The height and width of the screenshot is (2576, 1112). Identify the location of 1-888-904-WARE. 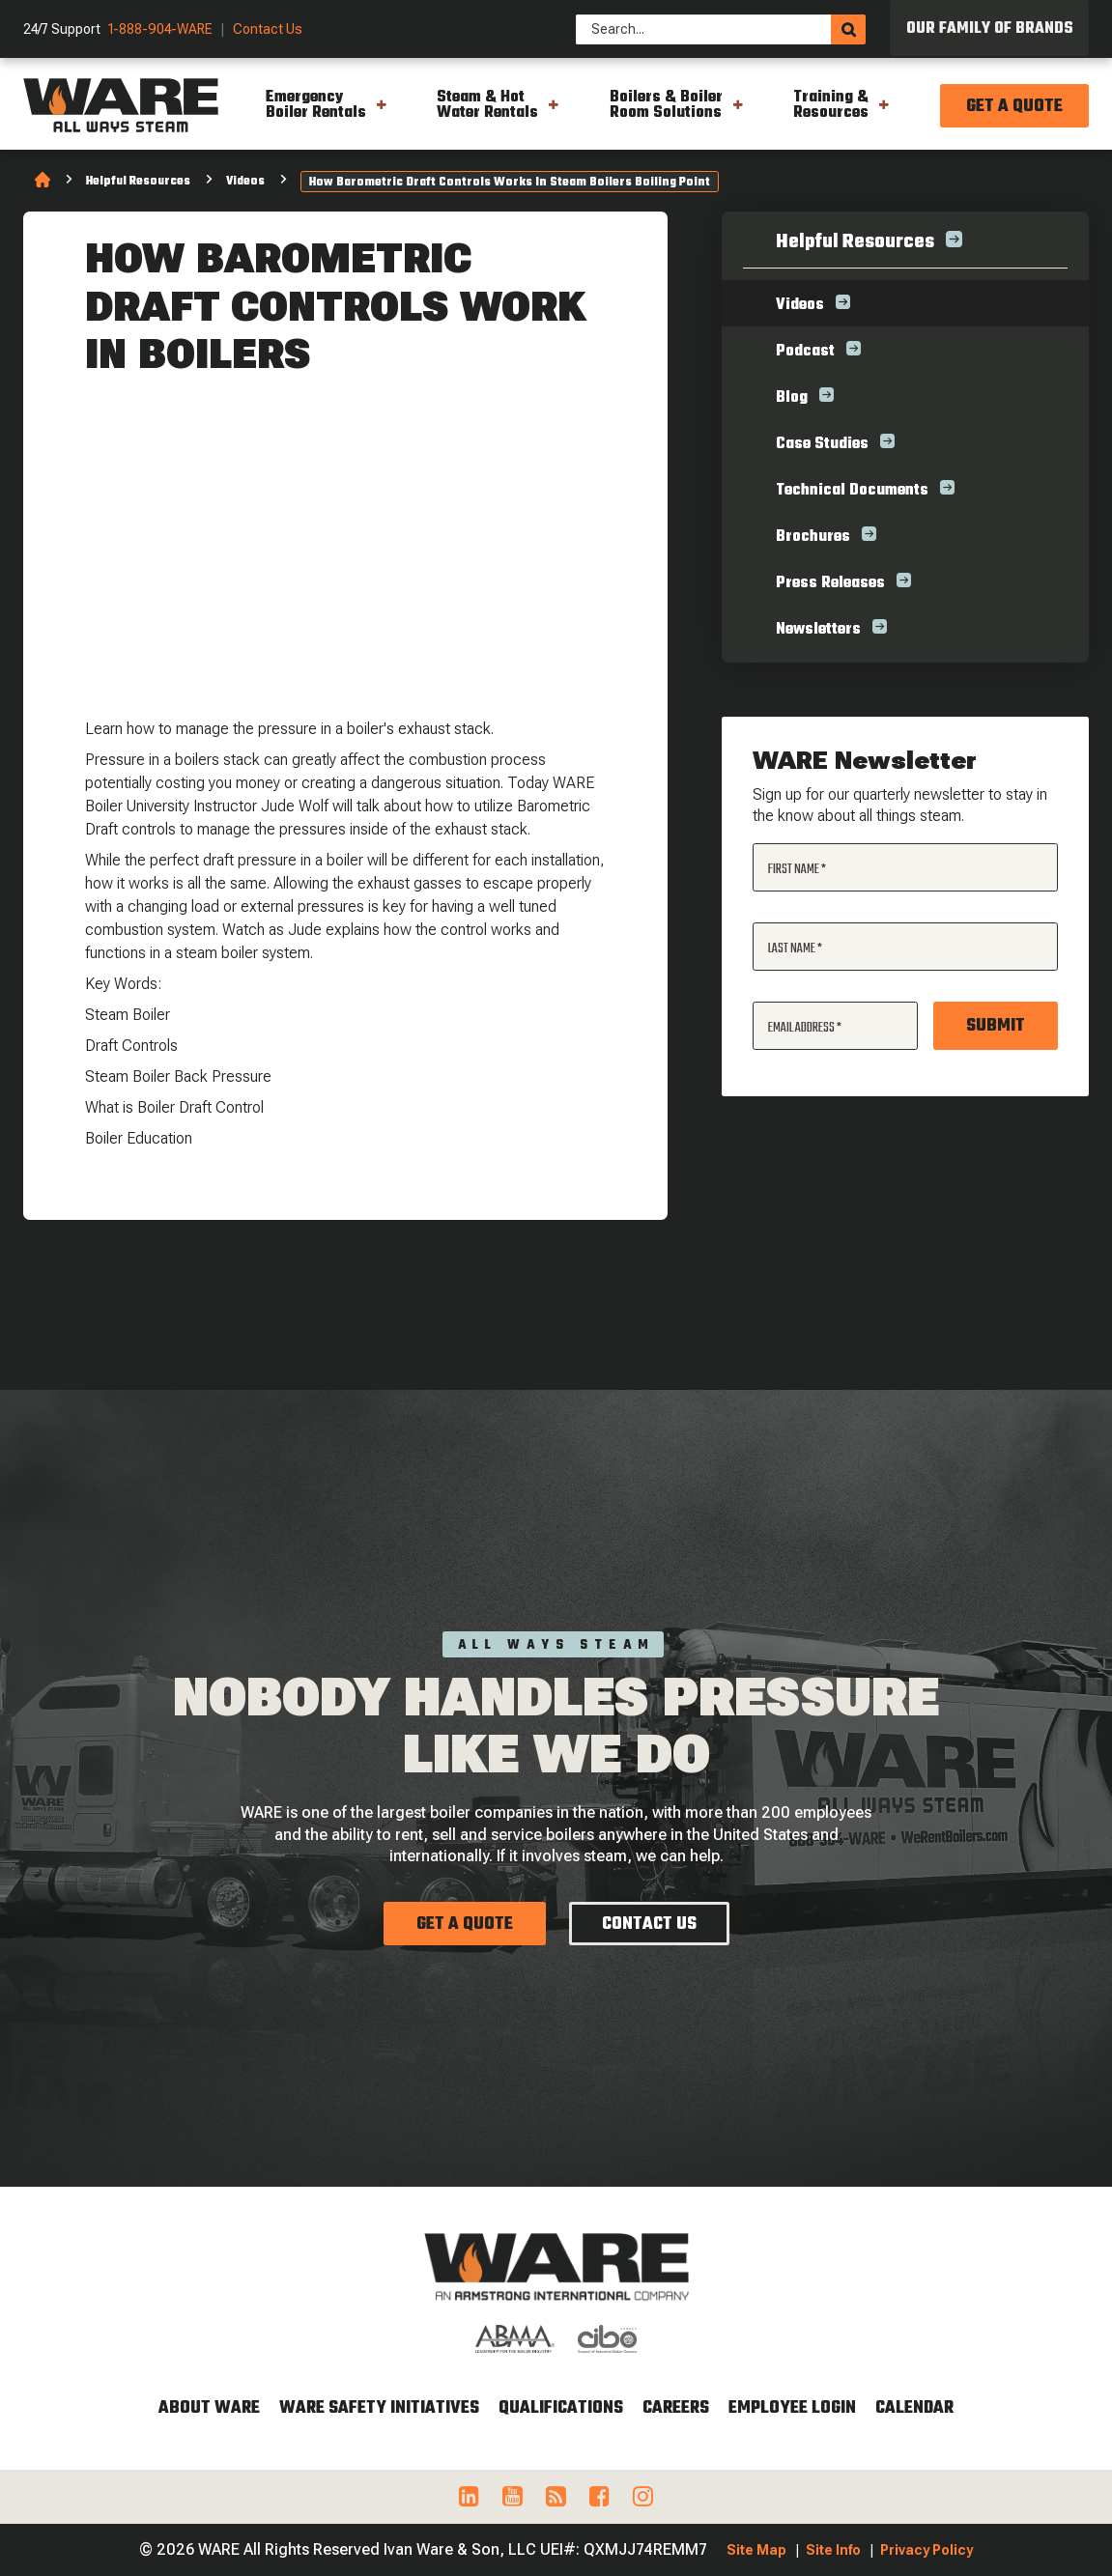
(160, 29).